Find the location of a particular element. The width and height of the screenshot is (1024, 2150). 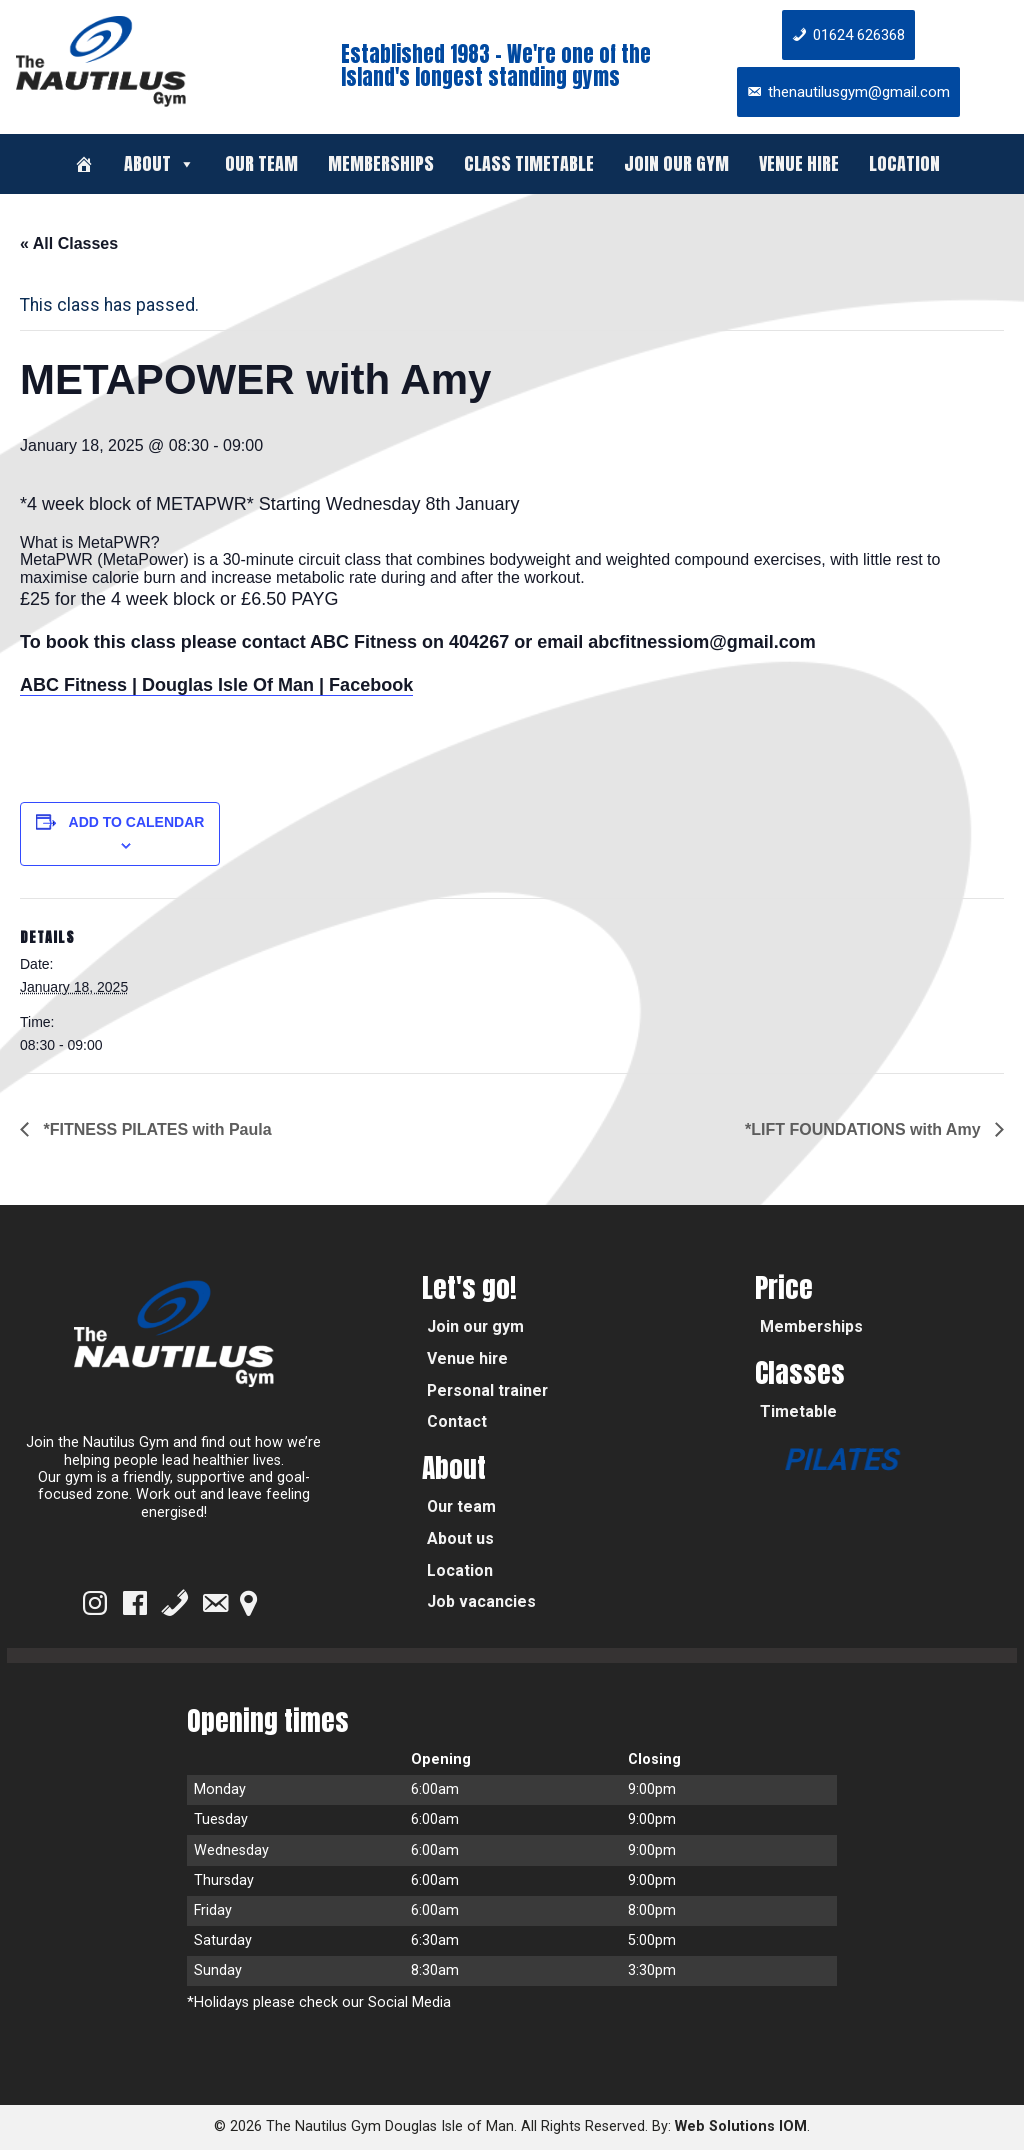

Personal trainer is located at coordinates (487, 1390).